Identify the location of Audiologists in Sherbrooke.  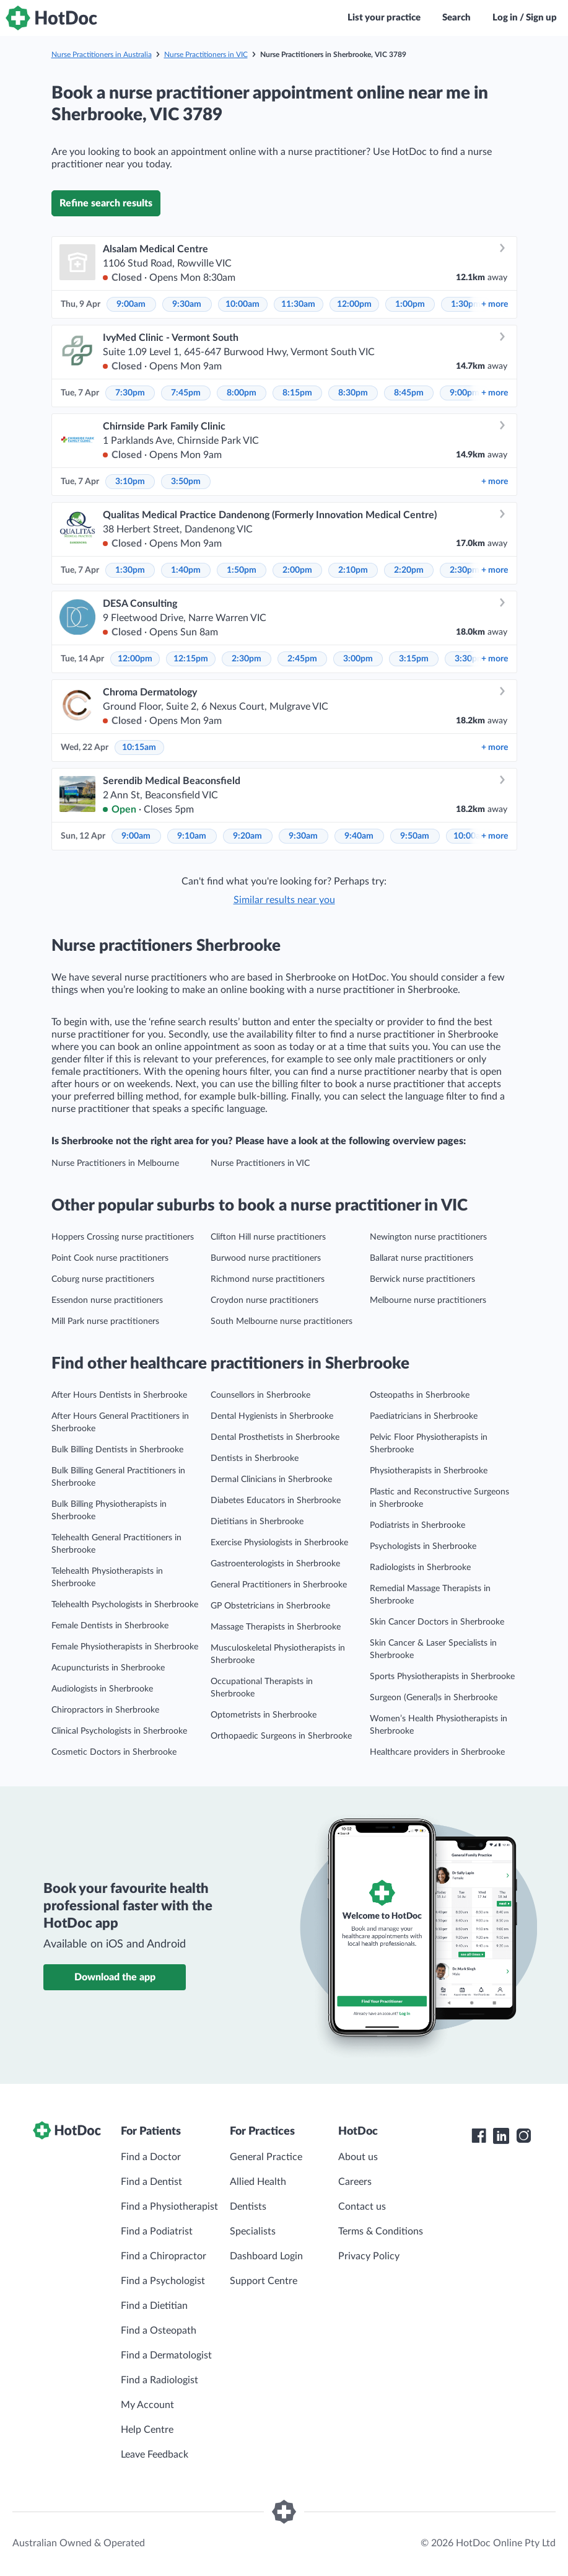
(102, 1689).